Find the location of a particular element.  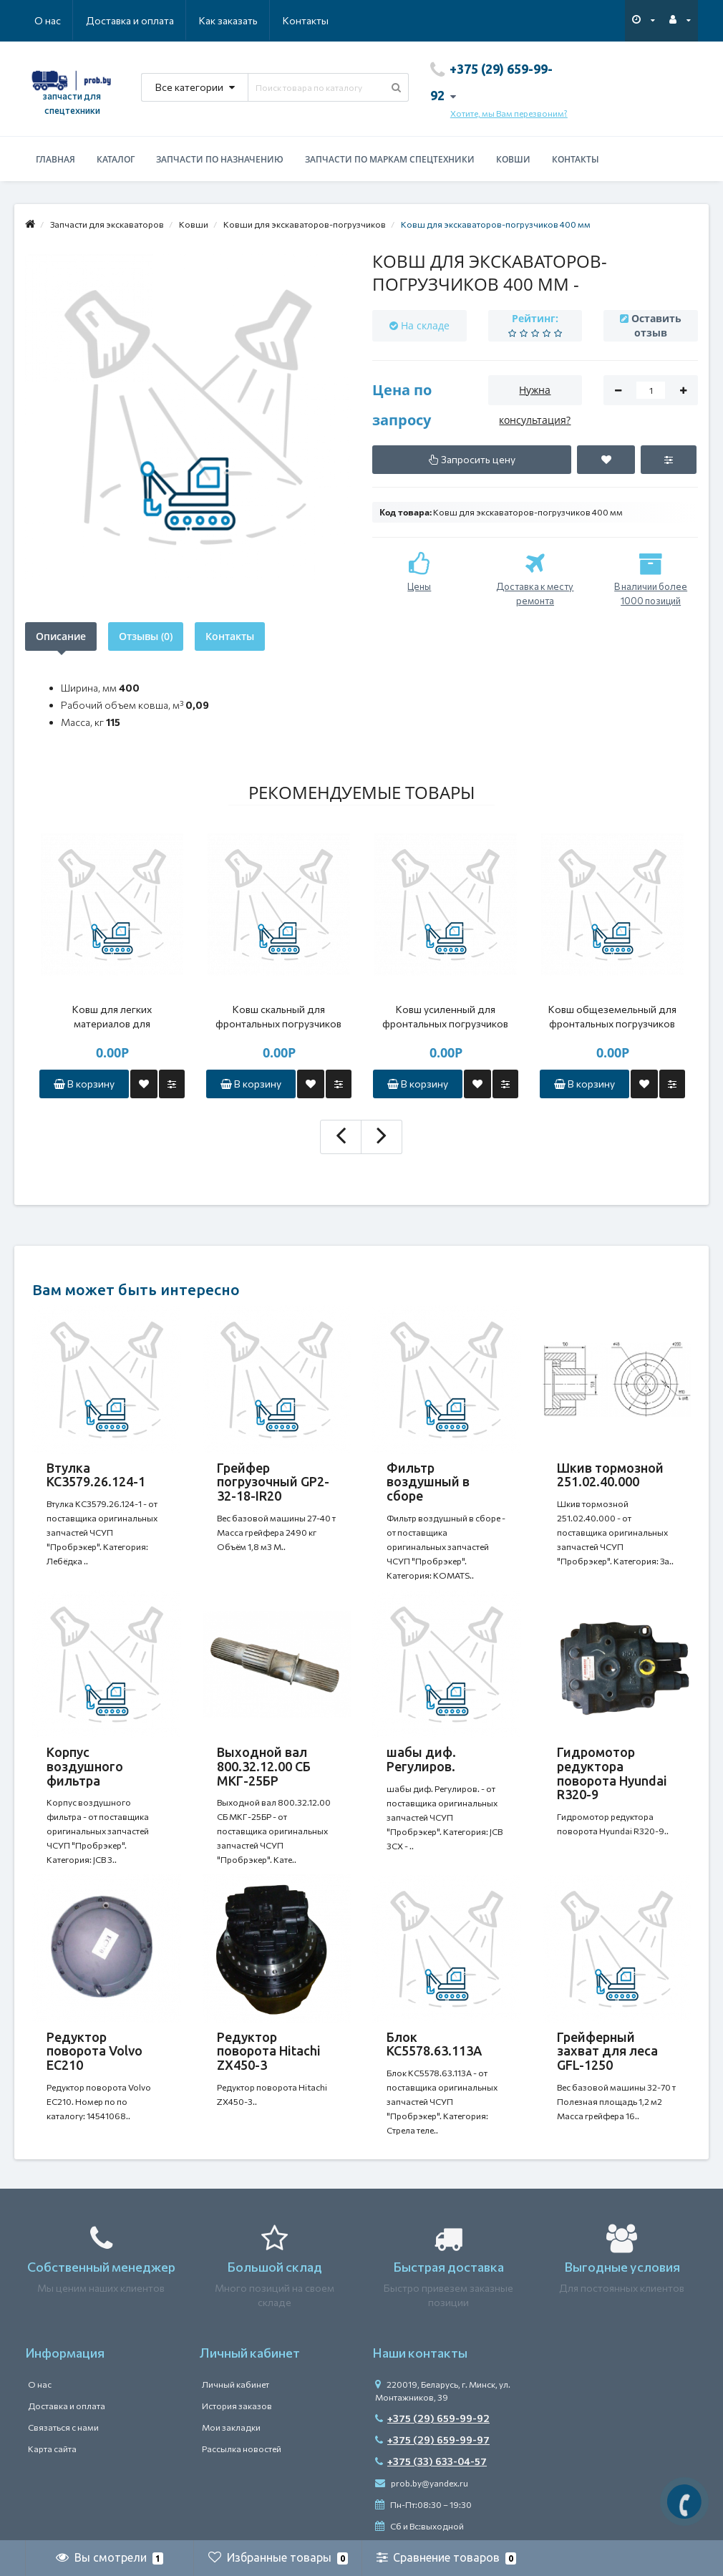

Контакты is located at coordinates (306, 20).